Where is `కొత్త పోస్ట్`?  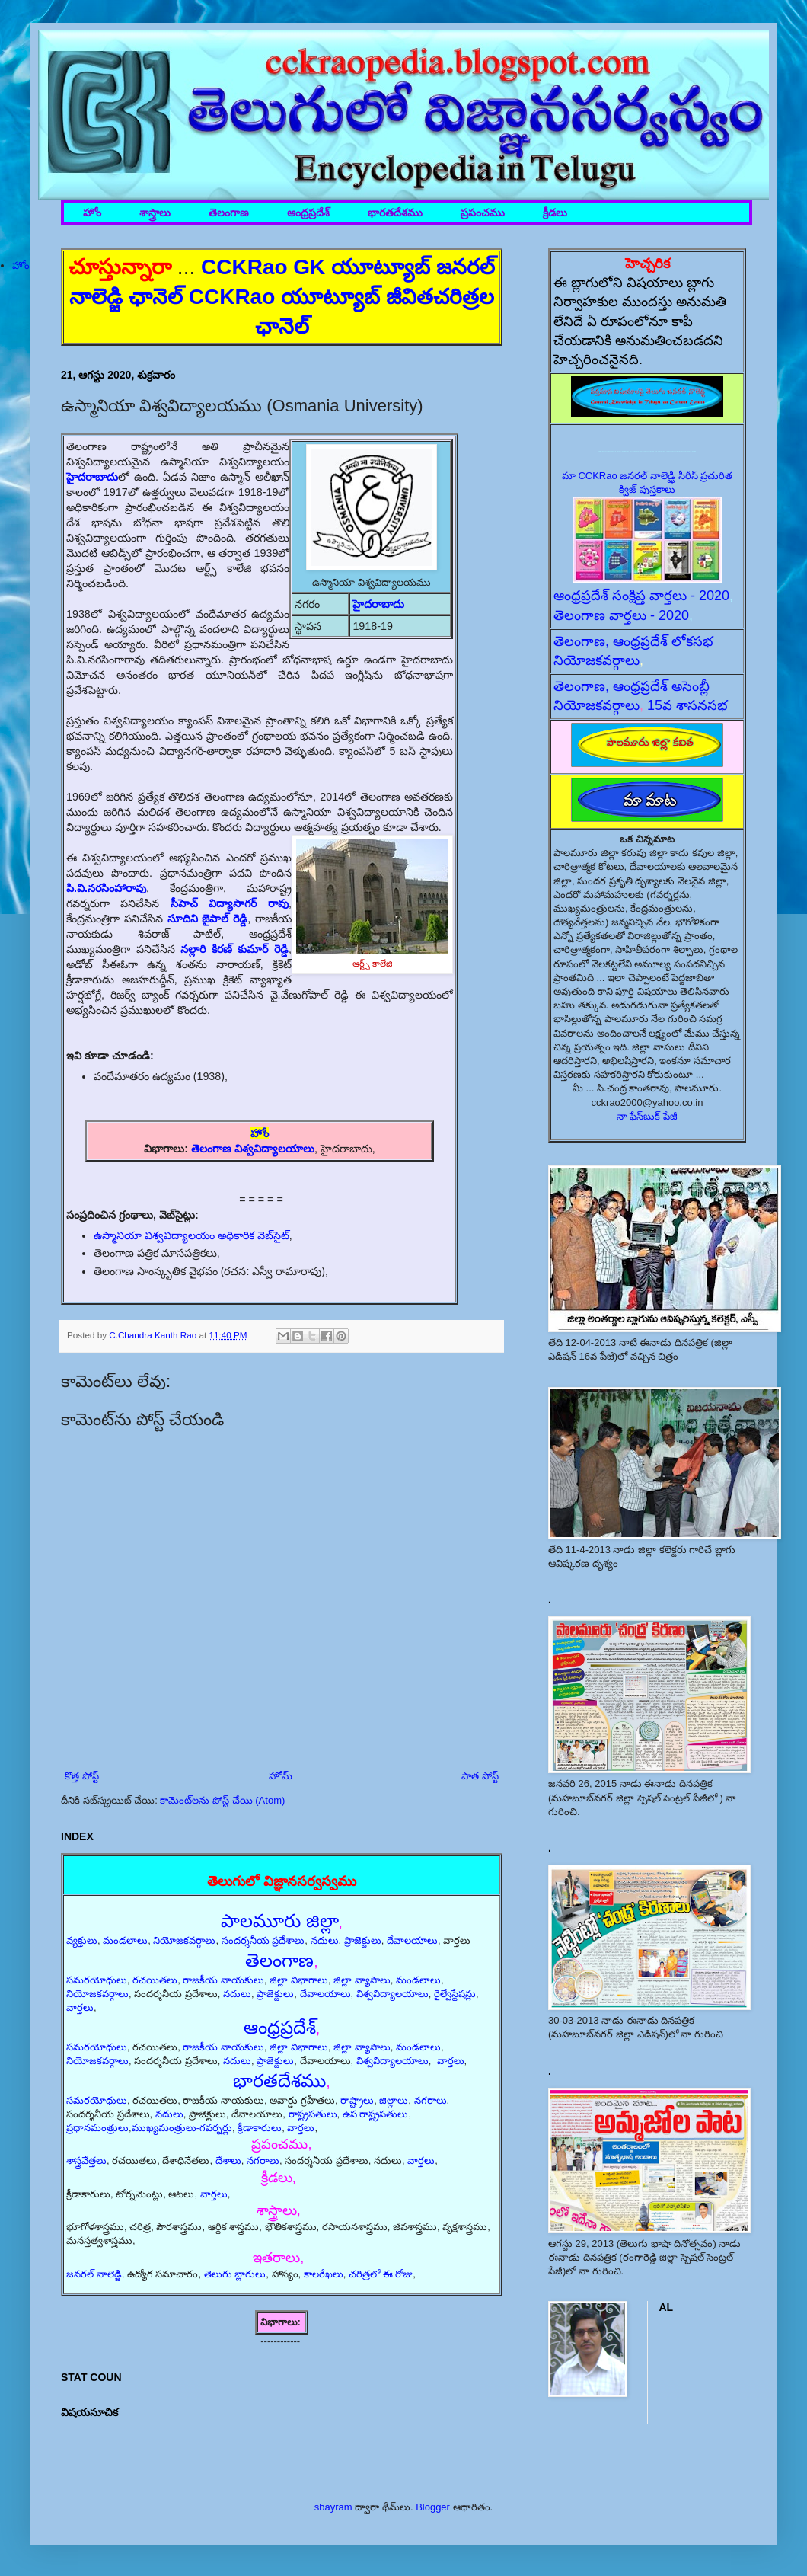
కొత్త పోస్ట్ is located at coordinates (82, 1776).